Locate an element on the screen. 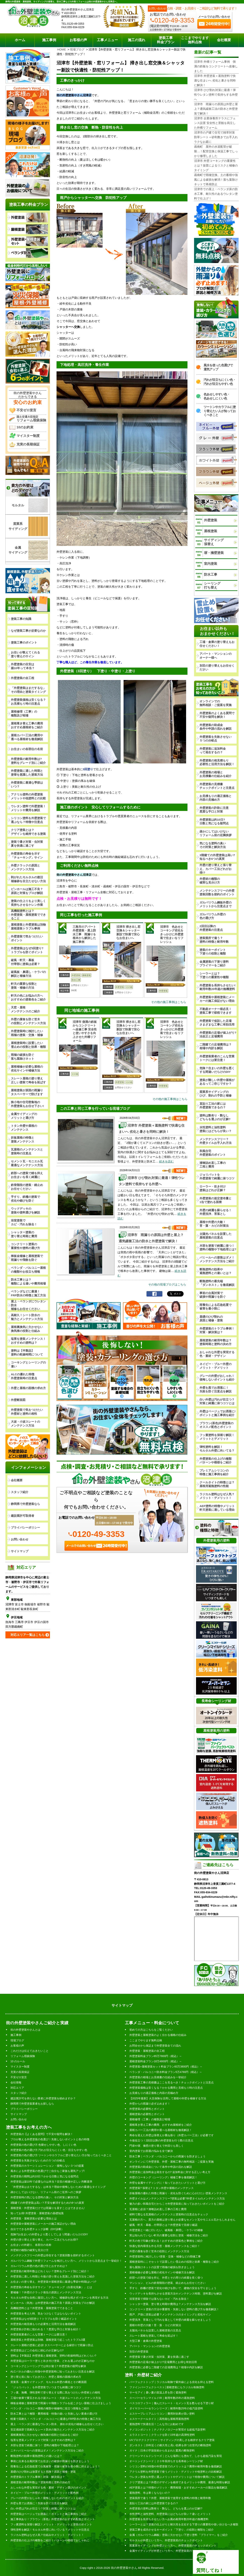  知ってお得! 外壁塗装・屋根塗装の基礎知識 is located at coordinates (37, 2213).